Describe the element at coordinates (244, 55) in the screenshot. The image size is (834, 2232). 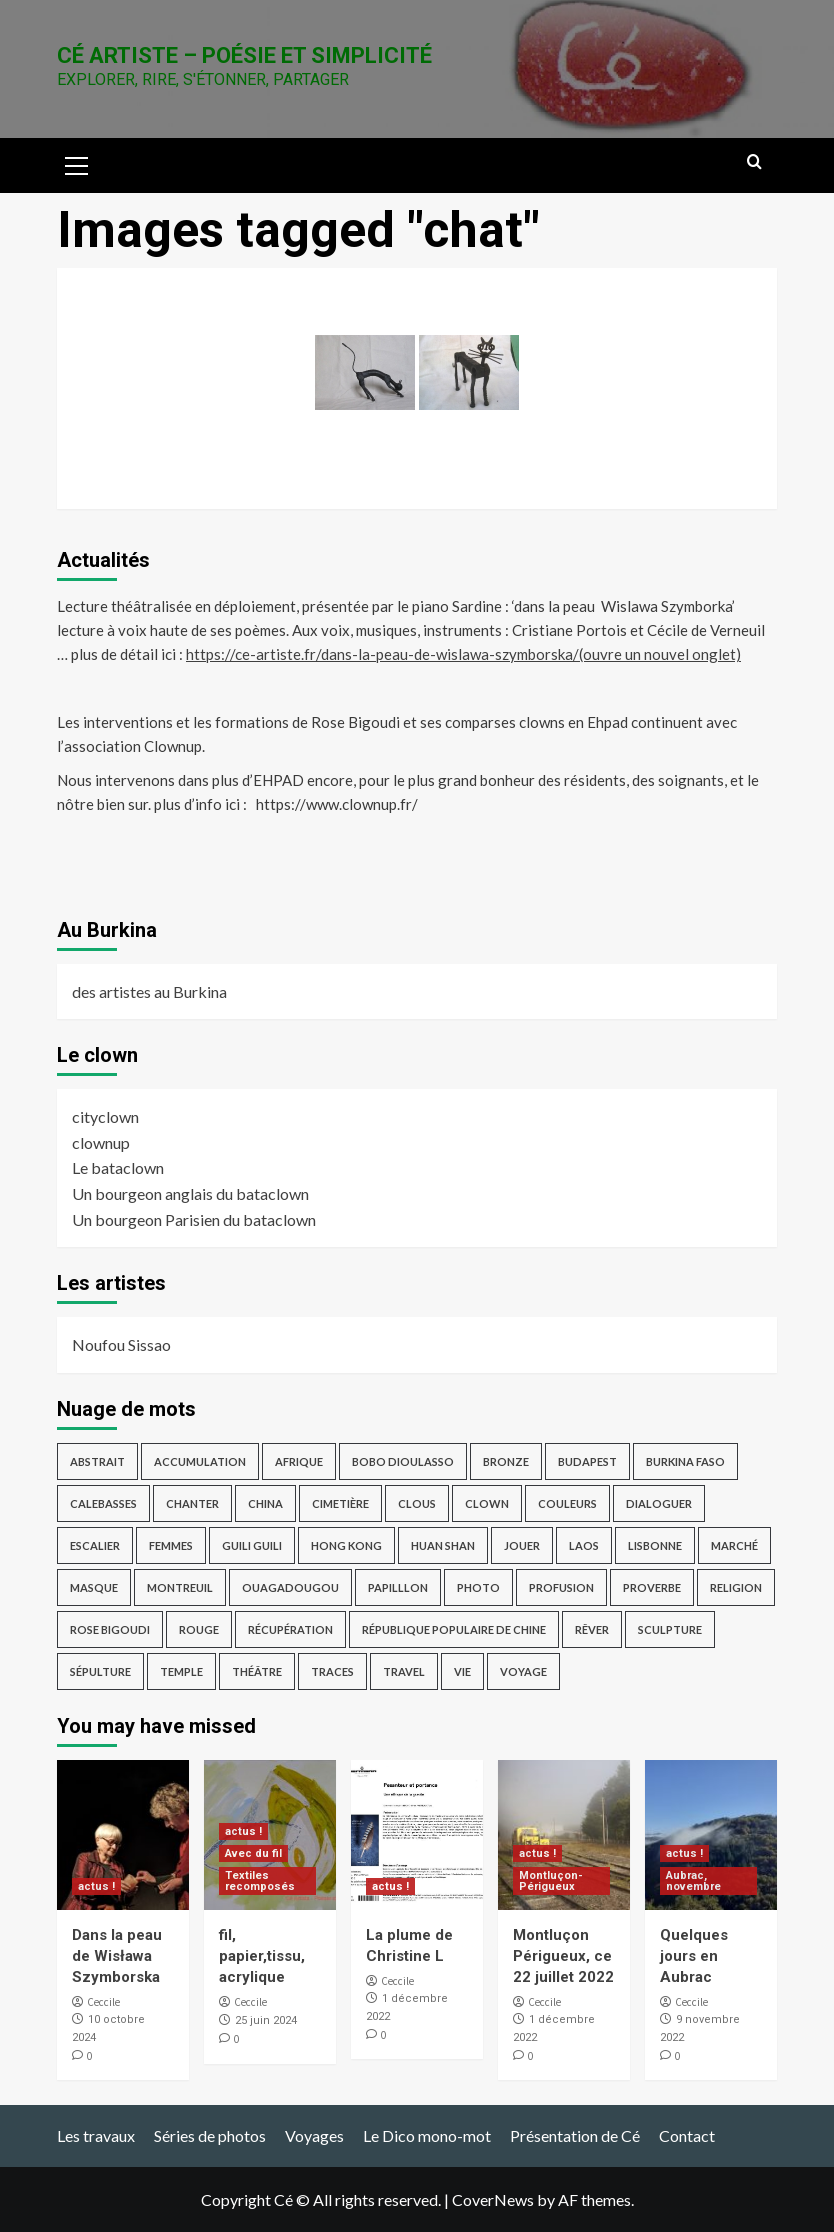
I see `Cé Artiste – Poésie et Simplicité` at that location.